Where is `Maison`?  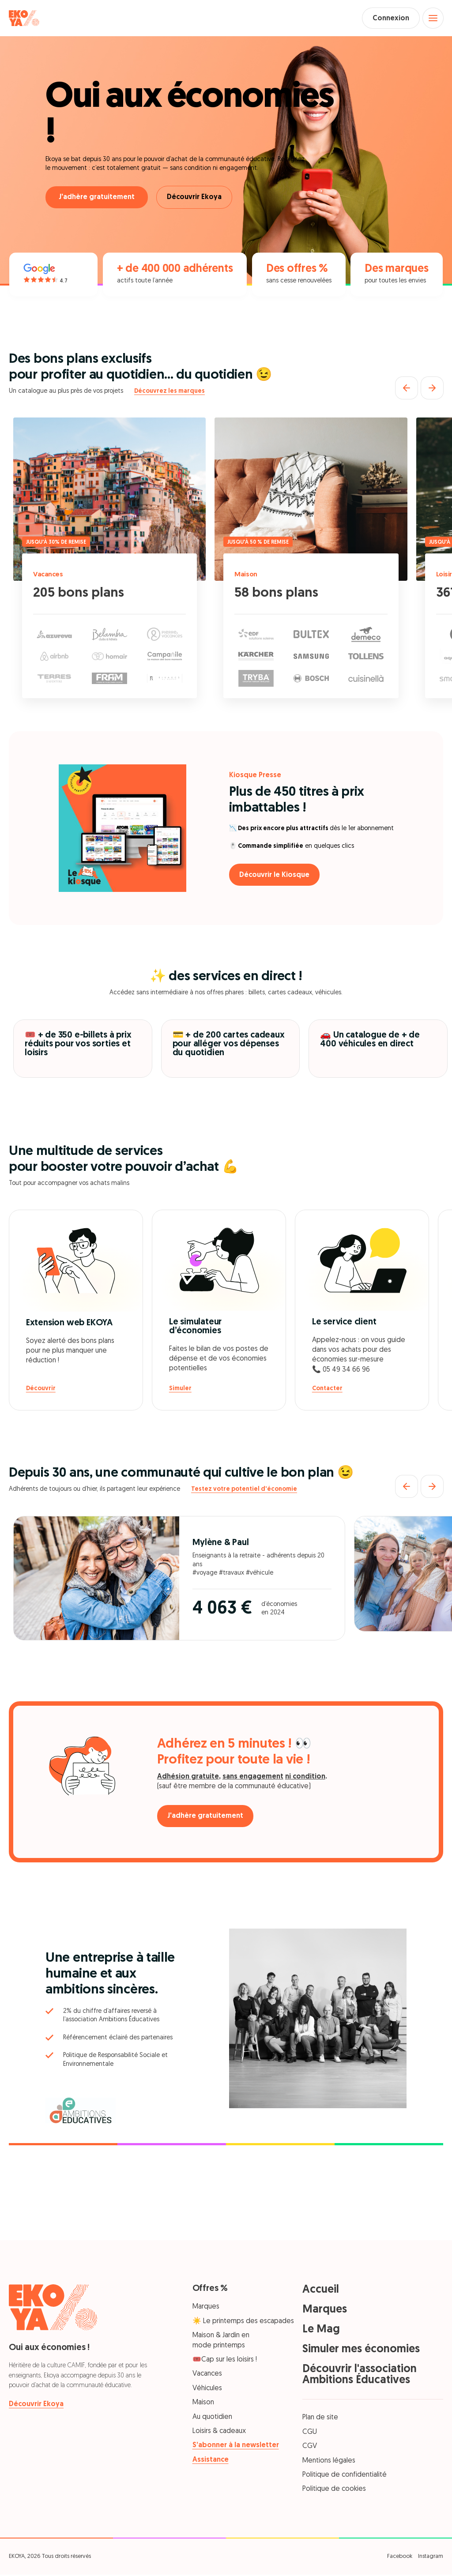 Maison is located at coordinates (247, 576).